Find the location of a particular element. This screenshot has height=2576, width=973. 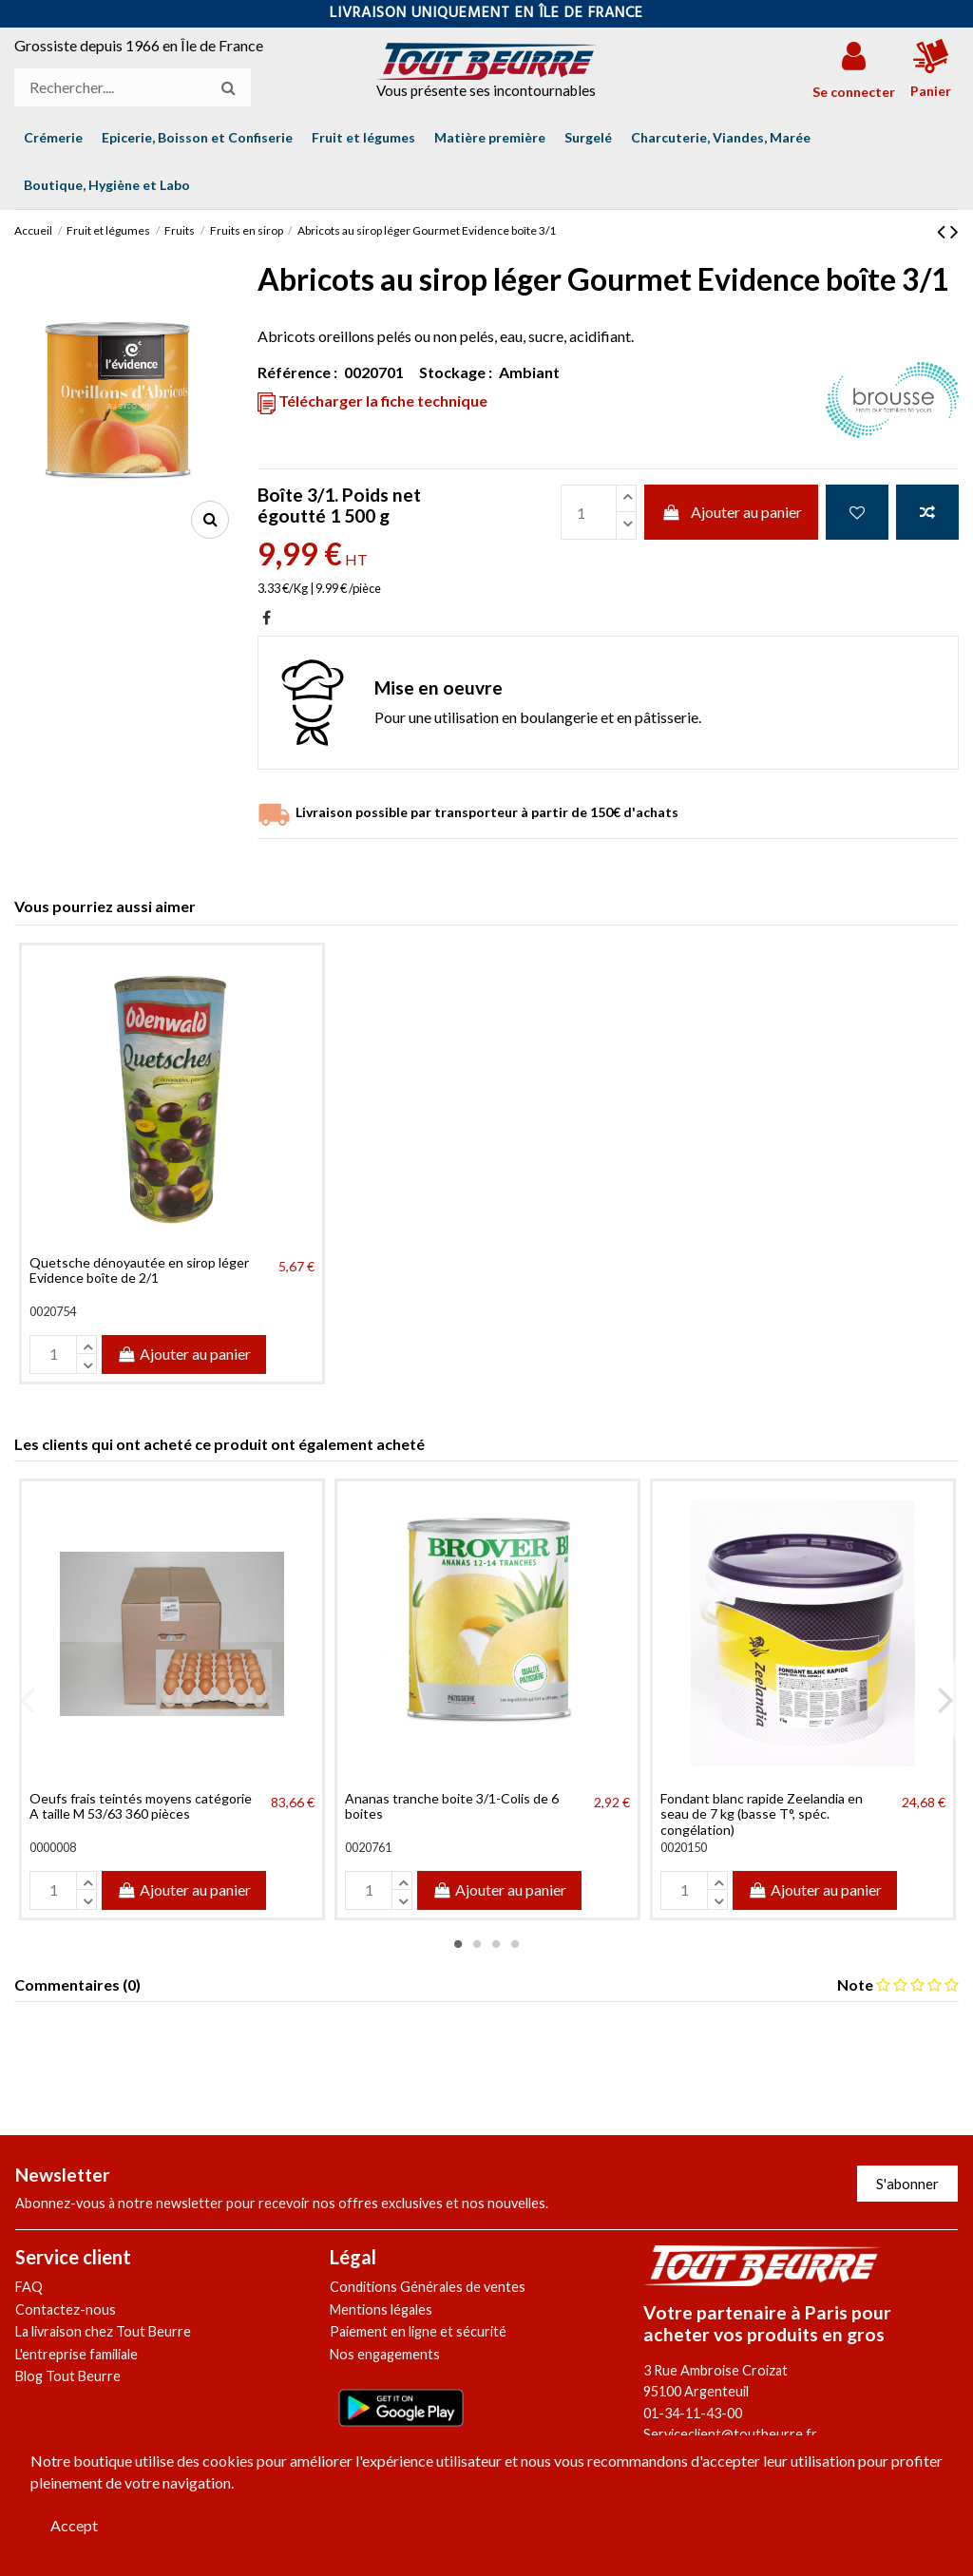

Quetsche dénoyautée en sirop léger Evidence boîte de 2/1 is located at coordinates (139, 1270).